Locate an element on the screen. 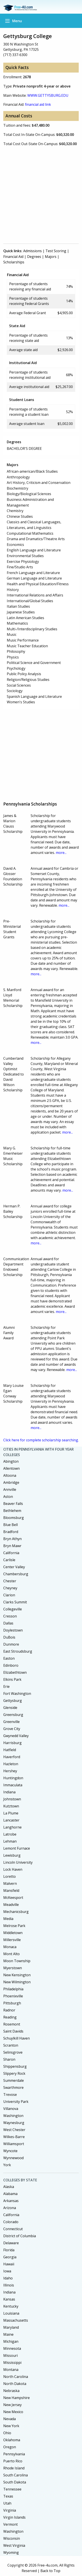  Minnesota is located at coordinates (12, 2348).